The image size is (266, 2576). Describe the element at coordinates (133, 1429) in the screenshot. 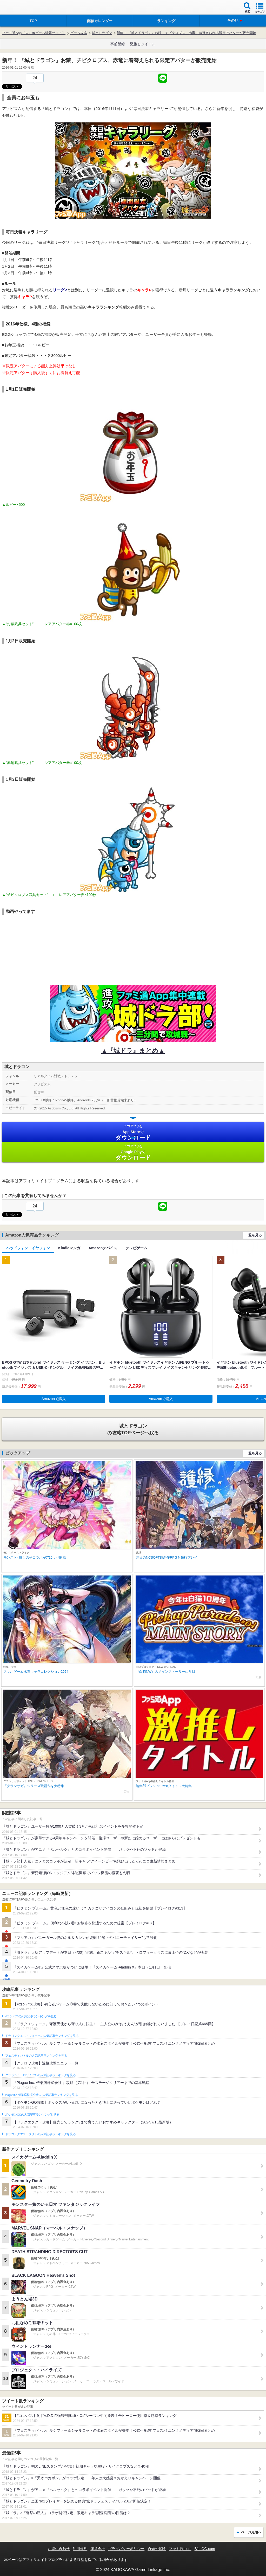

I see `の攻略TOPページへ戻る` at that location.